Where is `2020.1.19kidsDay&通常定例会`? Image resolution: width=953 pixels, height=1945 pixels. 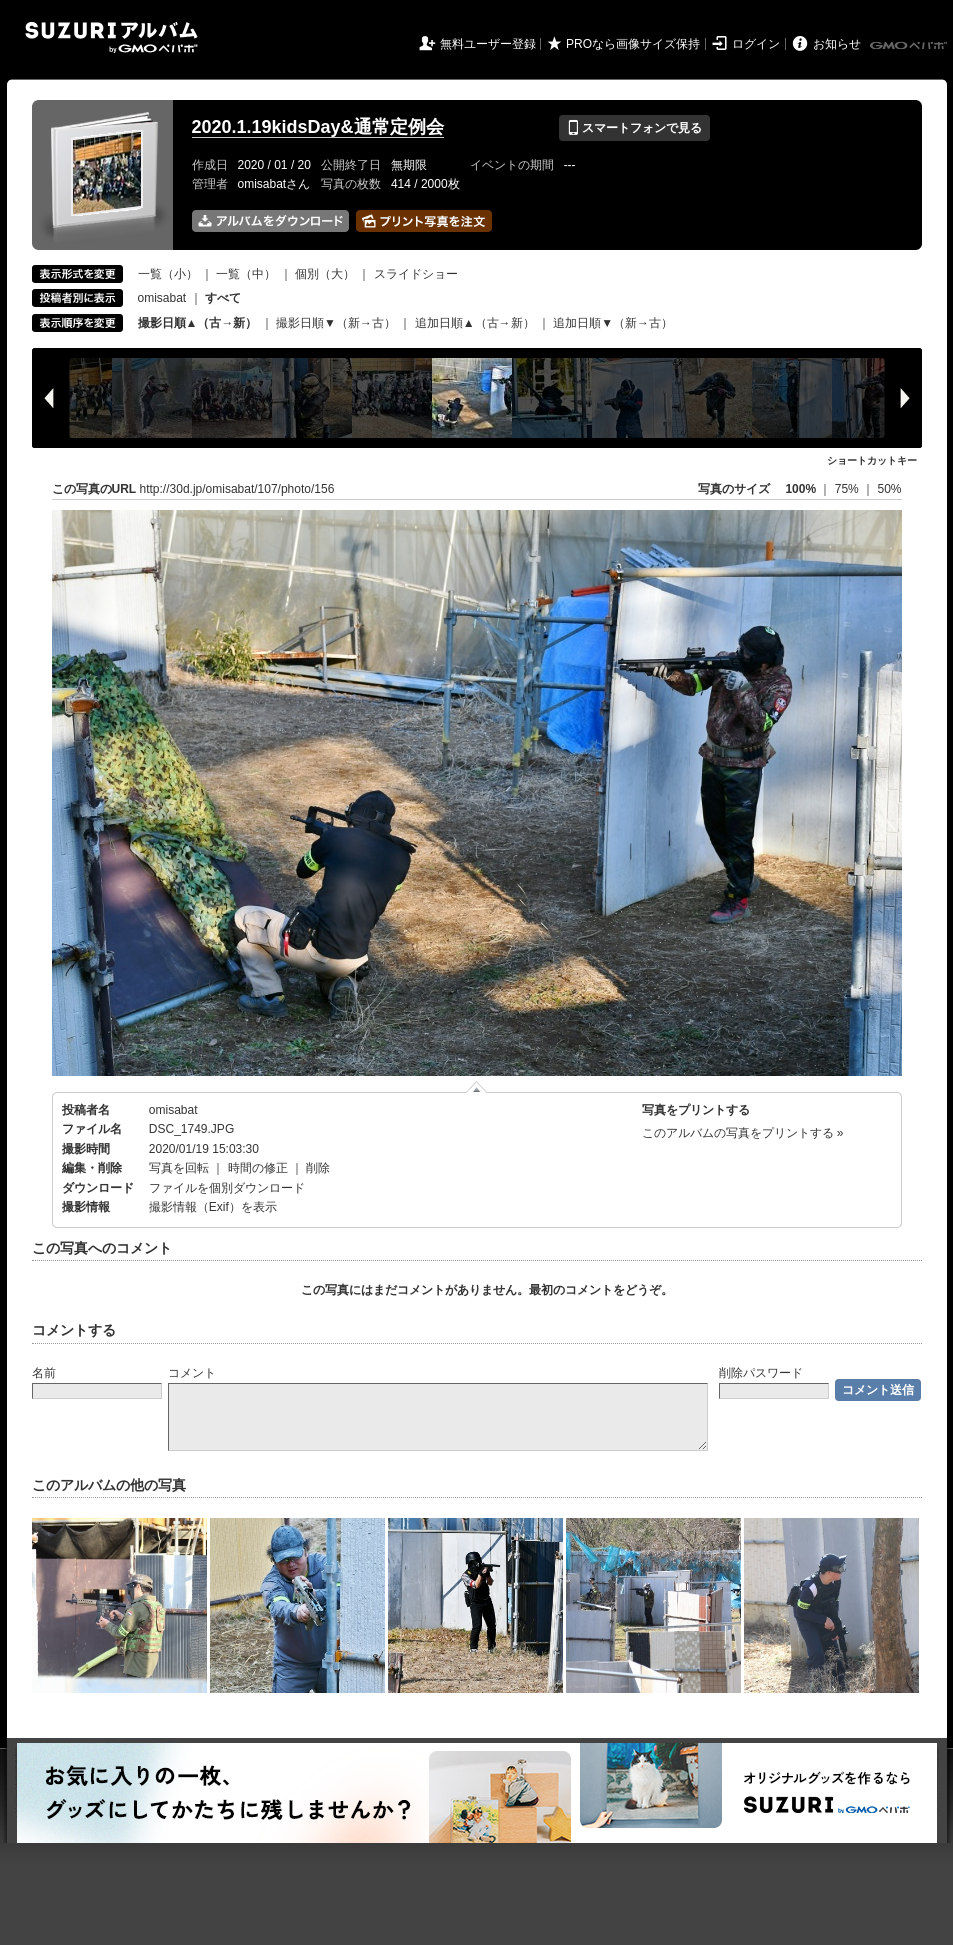 2020.1.19kidsDay&通常定例会 is located at coordinates (318, 127).